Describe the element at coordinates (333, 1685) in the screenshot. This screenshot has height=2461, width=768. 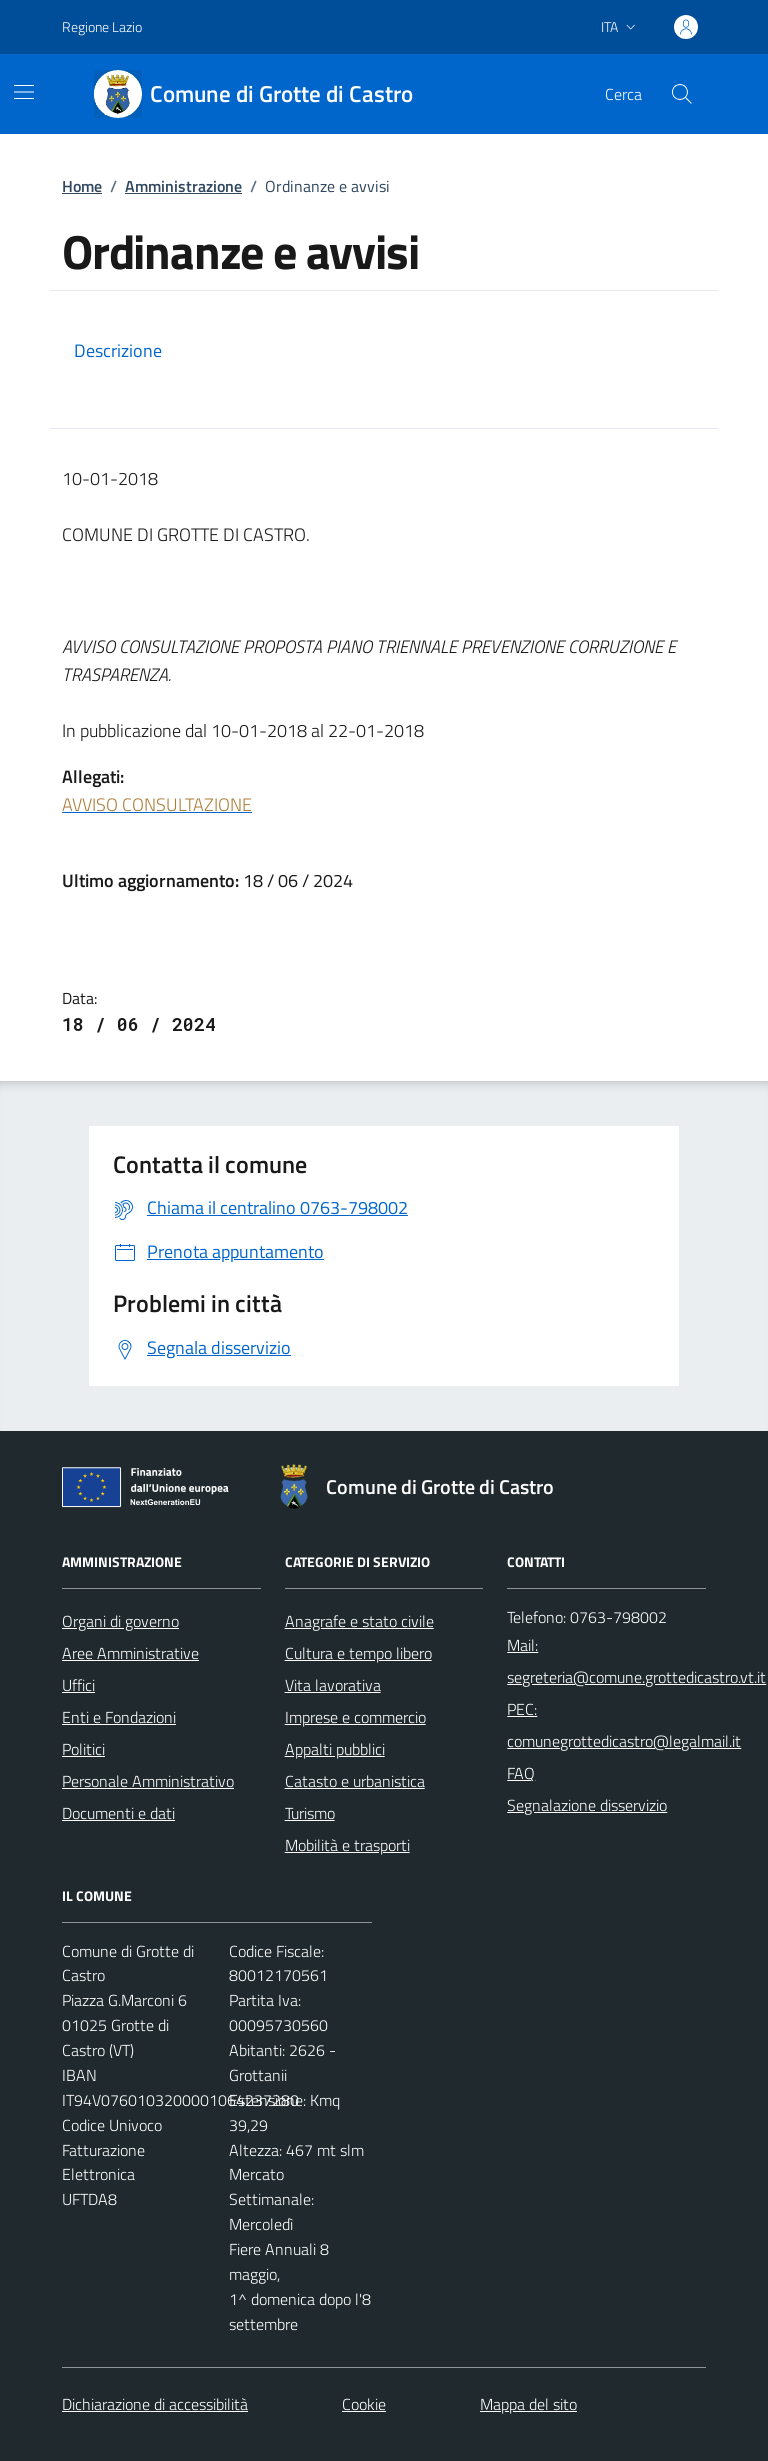
I see `Vita lavorativa` at that location.